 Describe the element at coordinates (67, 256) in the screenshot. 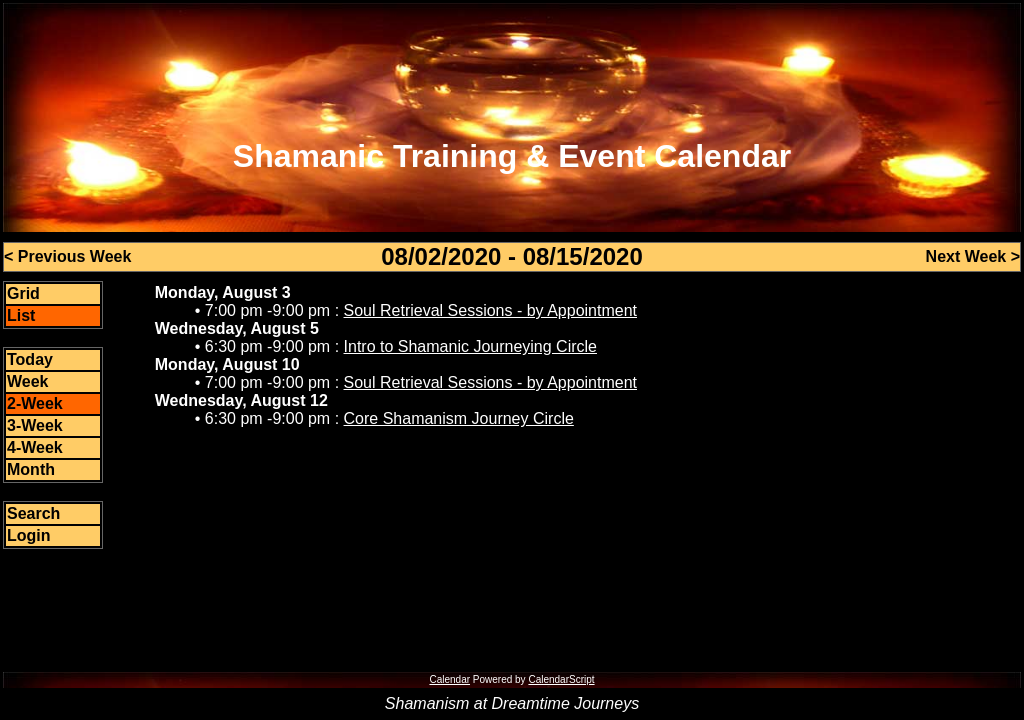

I see `< Previous Week` at that location.